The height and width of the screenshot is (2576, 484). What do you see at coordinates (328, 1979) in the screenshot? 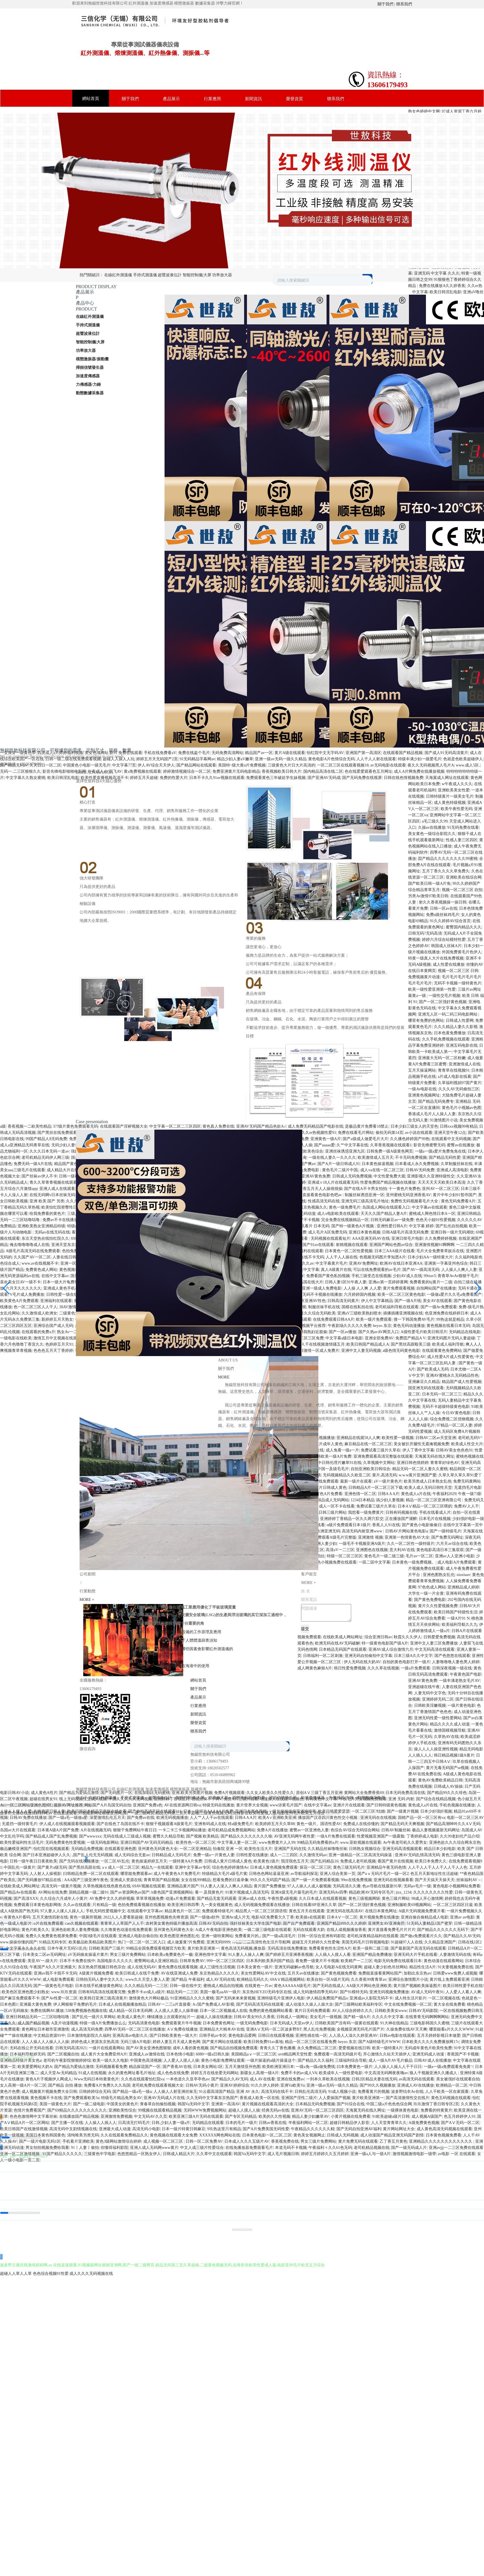
I see `欧美自拍一区A级片无码` at bounding box center [328, 1979].